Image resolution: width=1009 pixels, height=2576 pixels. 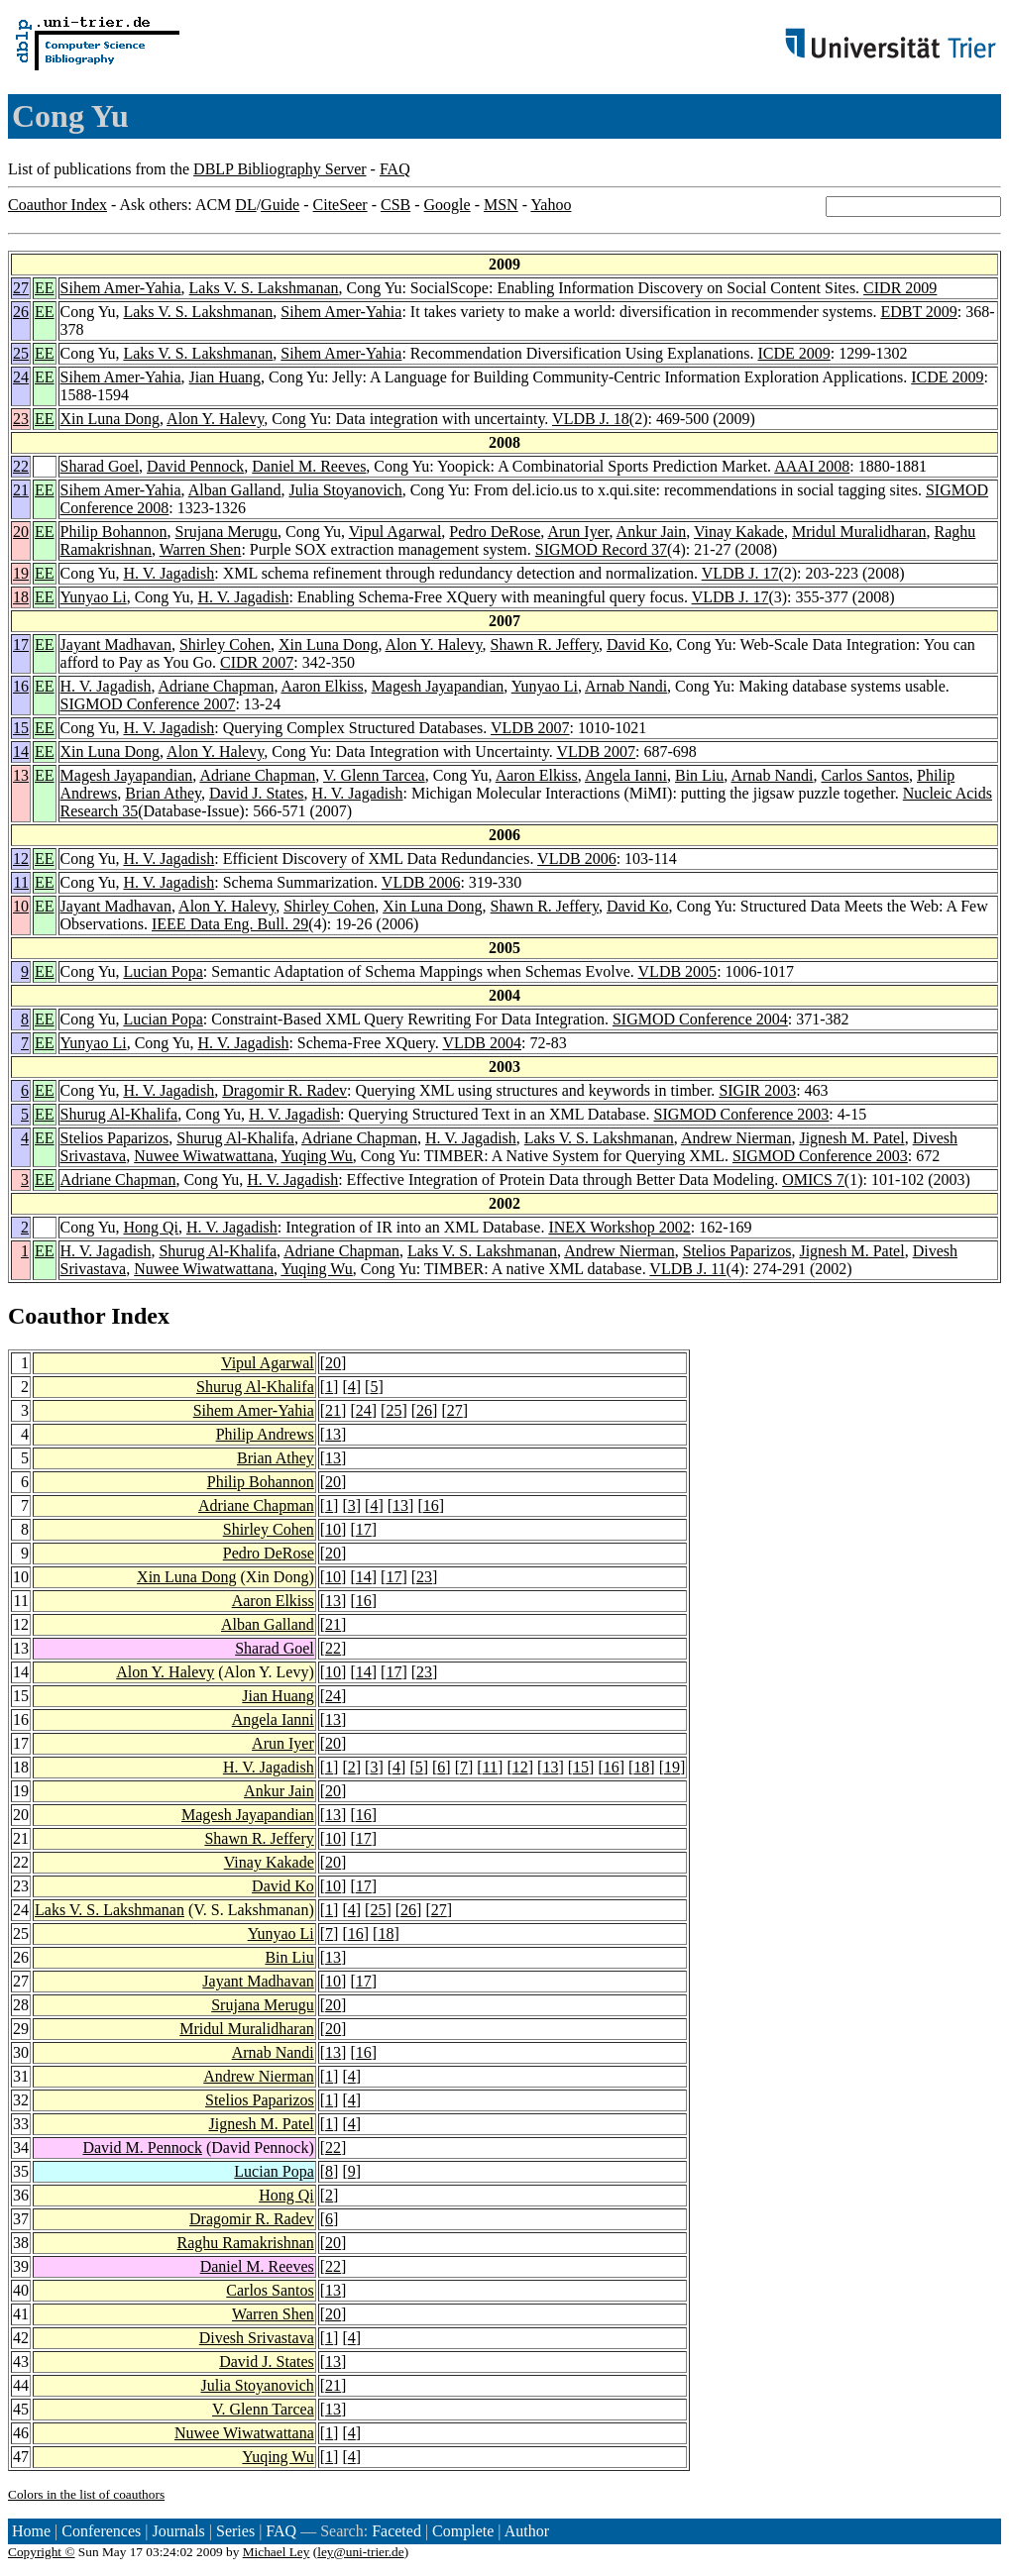 I want to click on Warren Shen, so click(x=201, y=549).